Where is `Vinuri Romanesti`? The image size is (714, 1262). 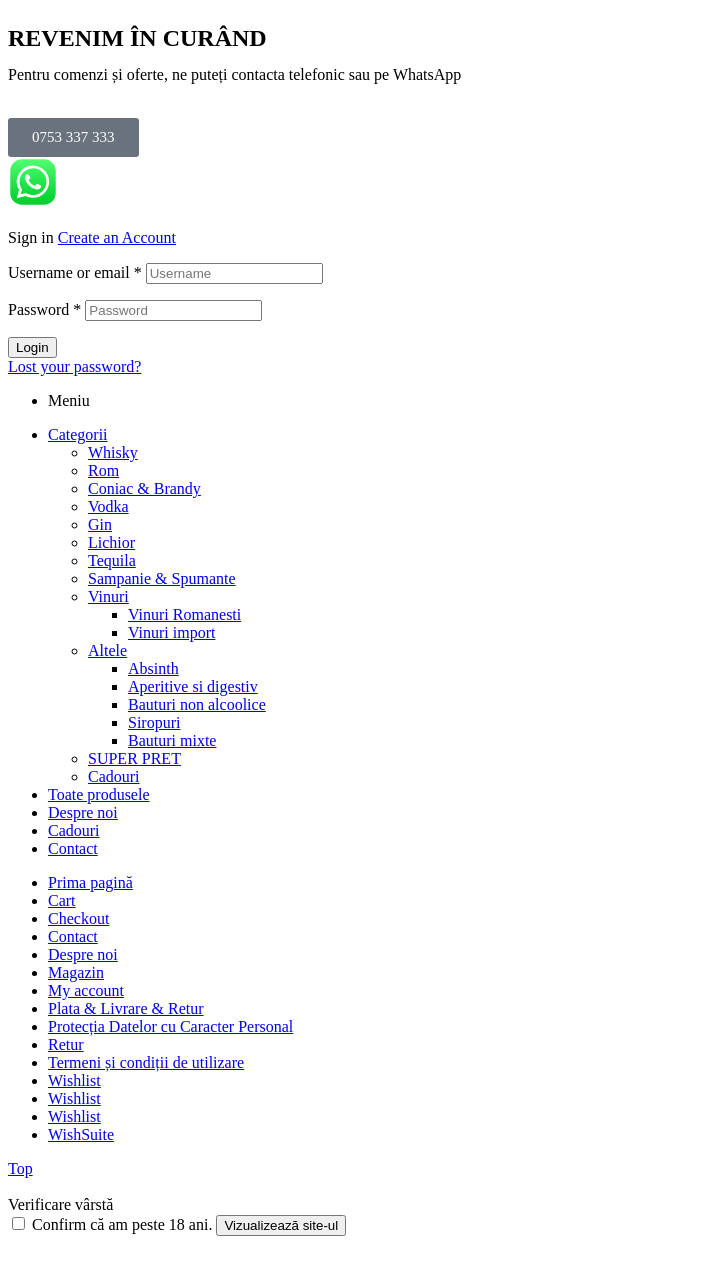
Vinuri Romanesti is located at coordinates (184, 614).